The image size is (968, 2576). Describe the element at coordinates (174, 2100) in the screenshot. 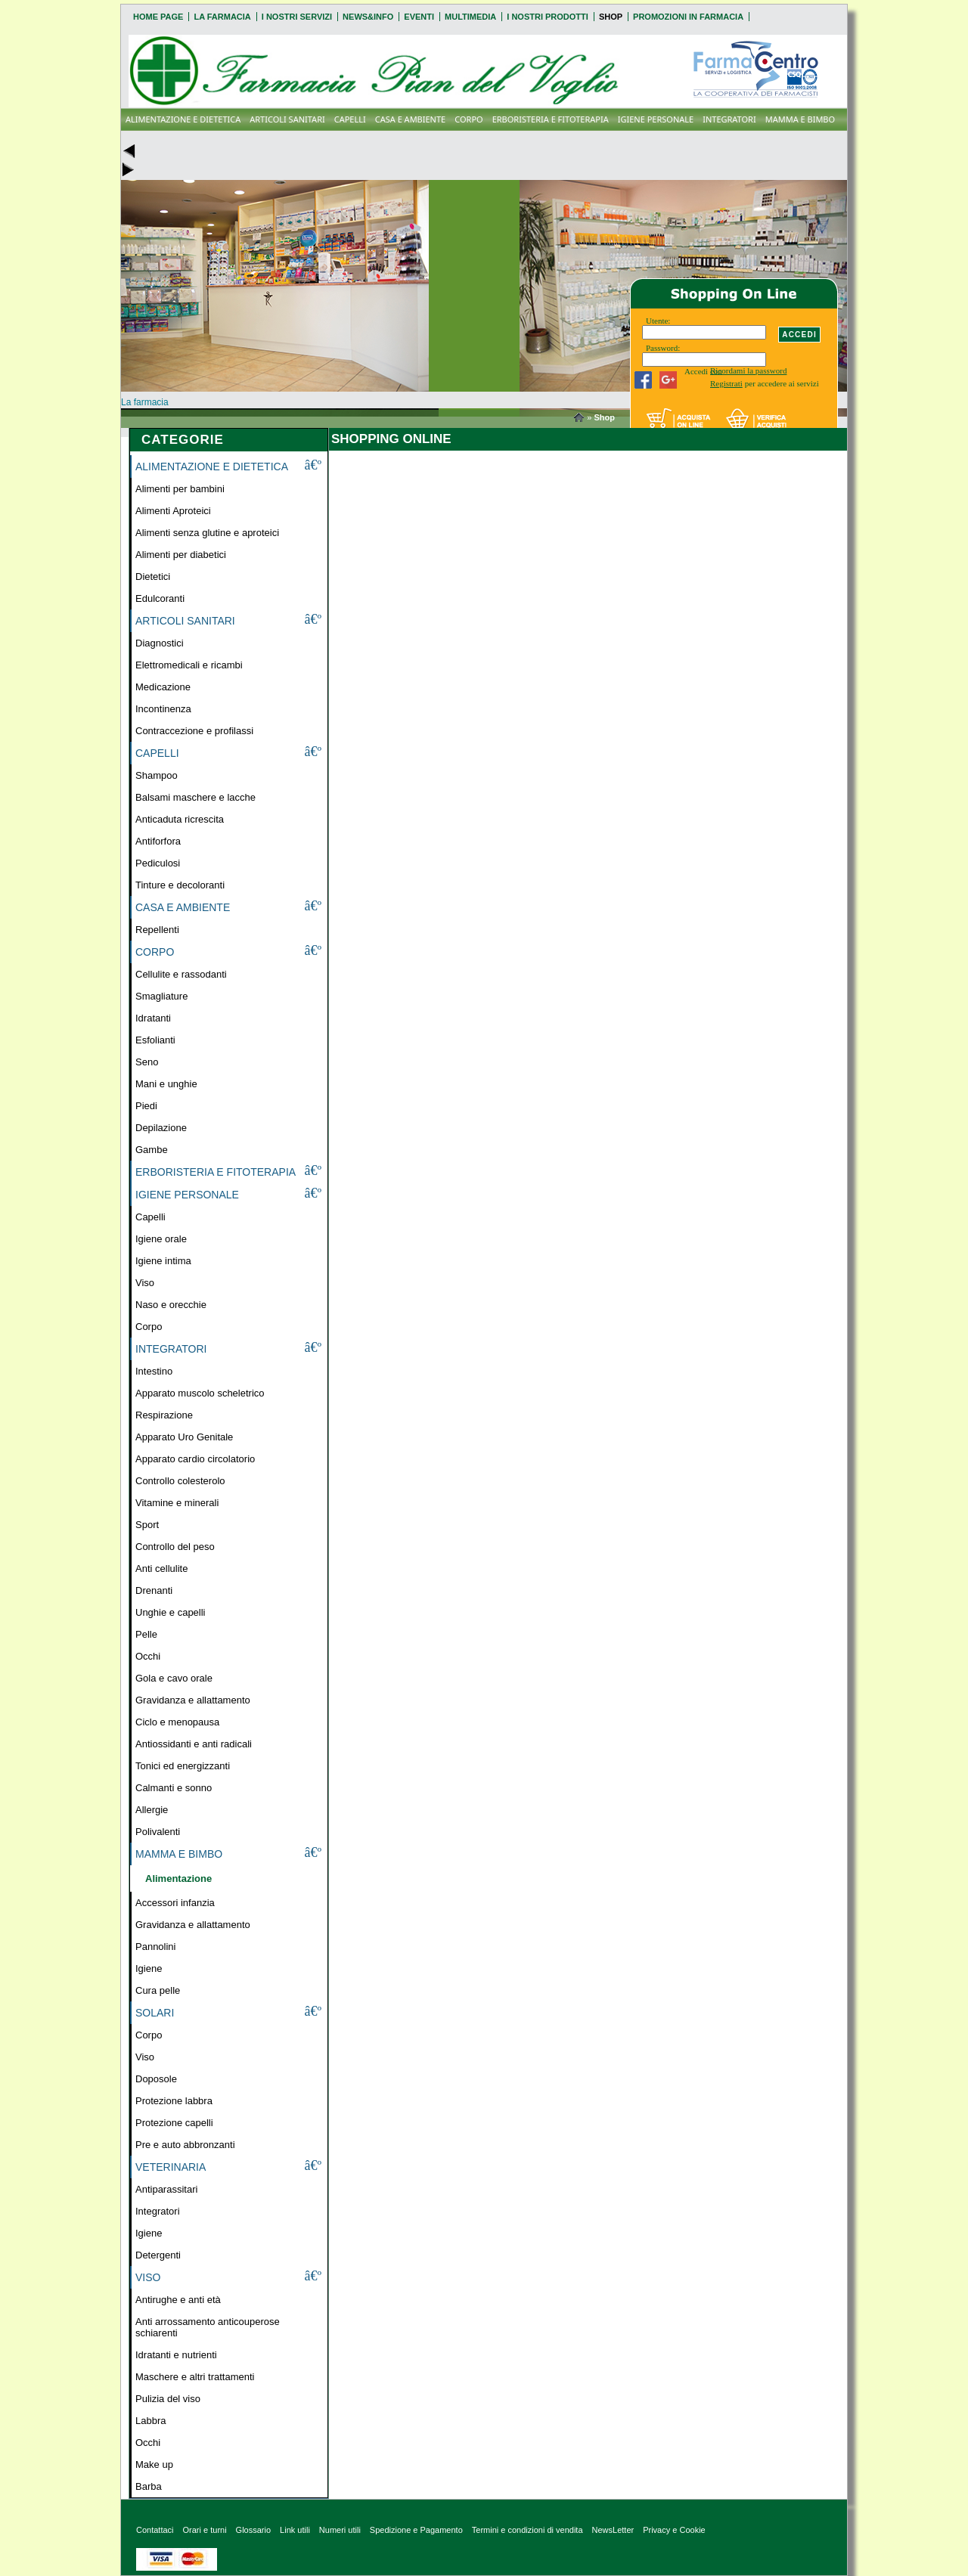

I see `Protezione labbra` at that location.